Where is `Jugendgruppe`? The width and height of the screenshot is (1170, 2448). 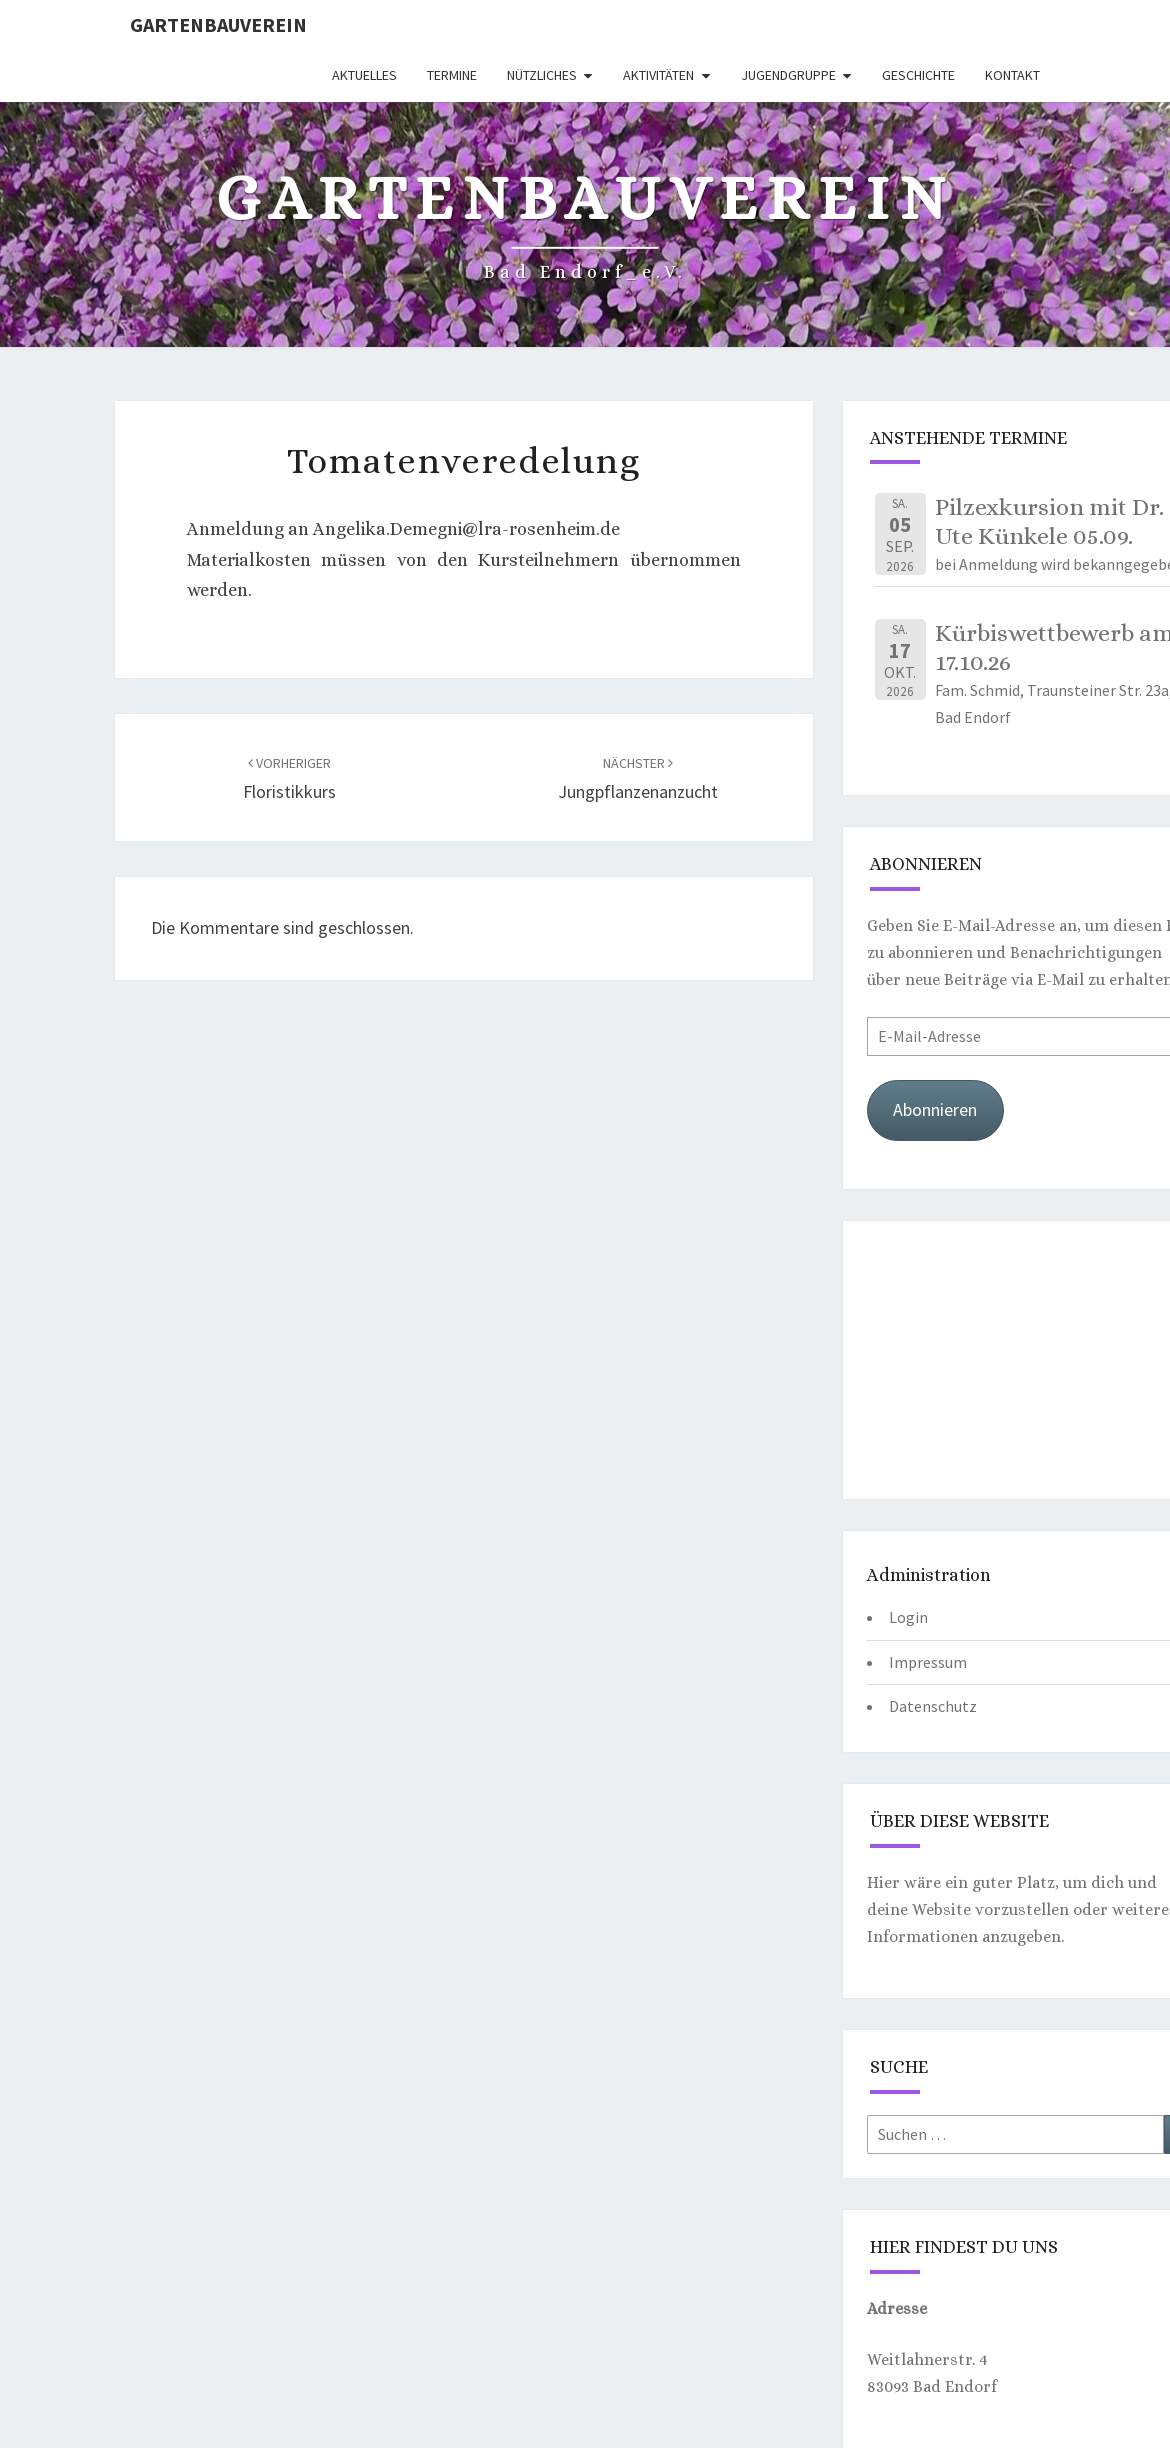 Jugendgruppe is located at coordinates (788, 75).